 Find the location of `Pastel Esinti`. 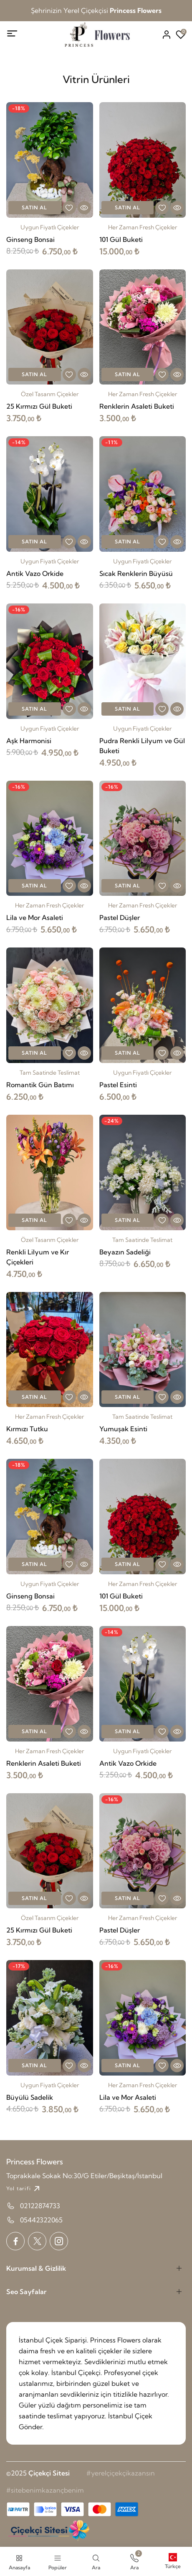

Pastel Esinti is located at coordinates (118, 1085).